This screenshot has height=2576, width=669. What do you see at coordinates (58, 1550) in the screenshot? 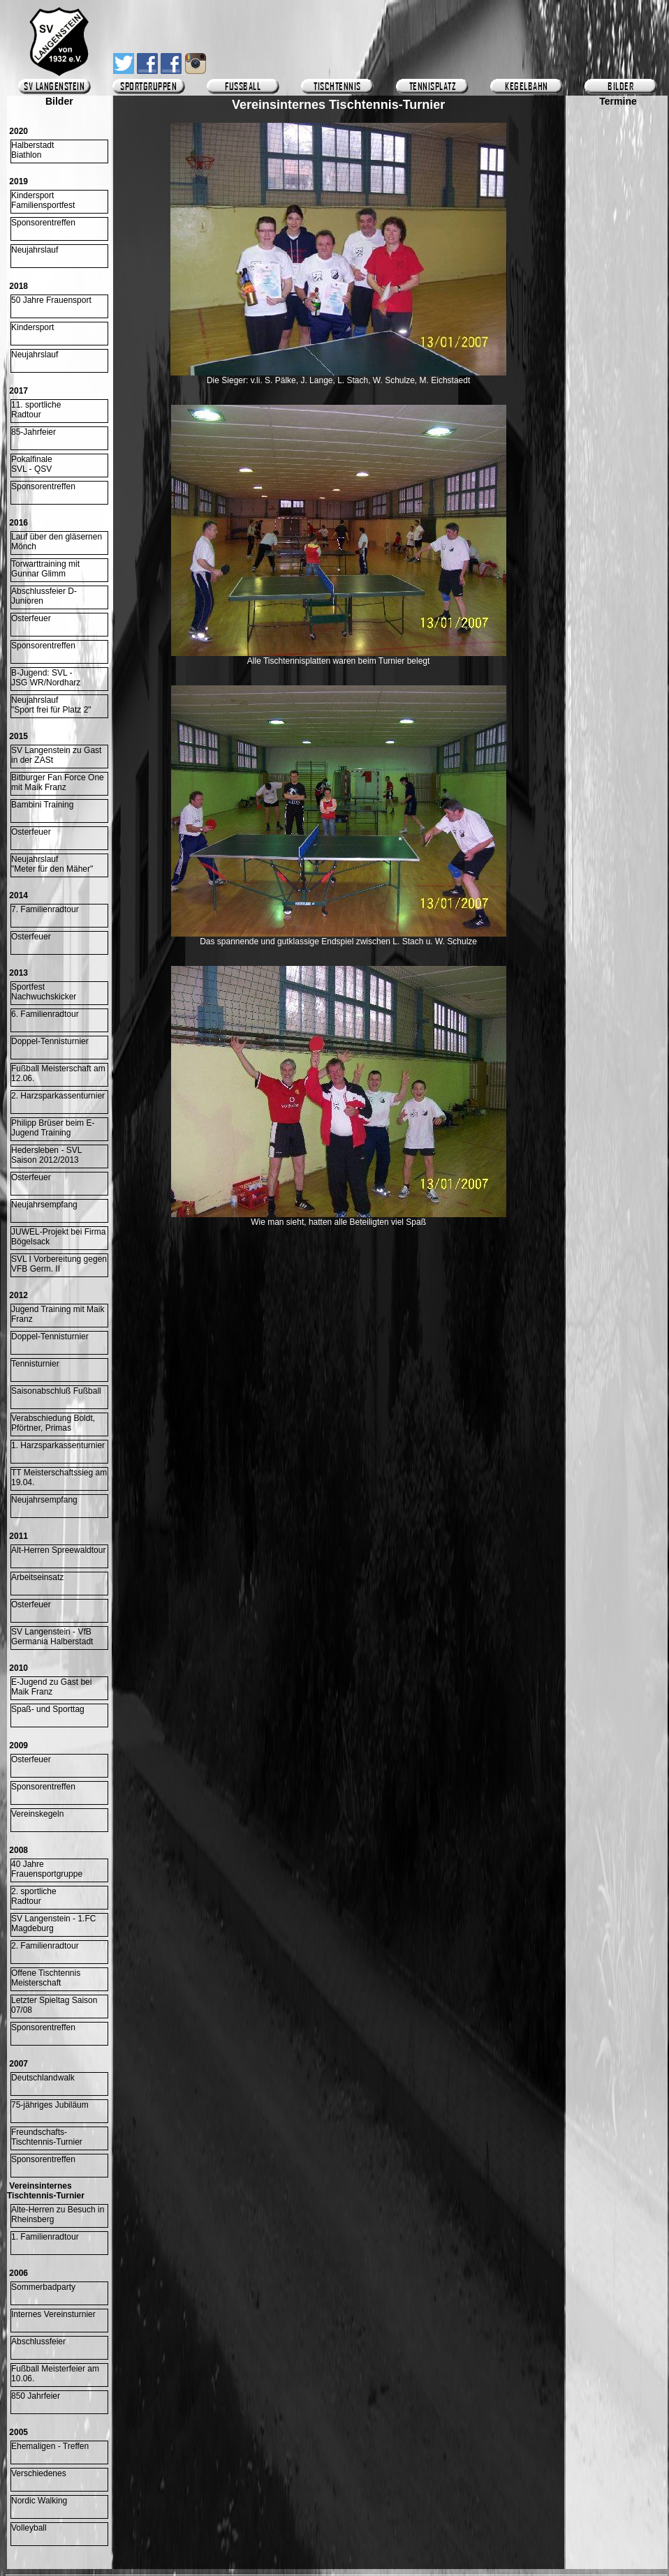
I see `Alt-Herren Spreewaldtour` at bounding box center [58, 1550].